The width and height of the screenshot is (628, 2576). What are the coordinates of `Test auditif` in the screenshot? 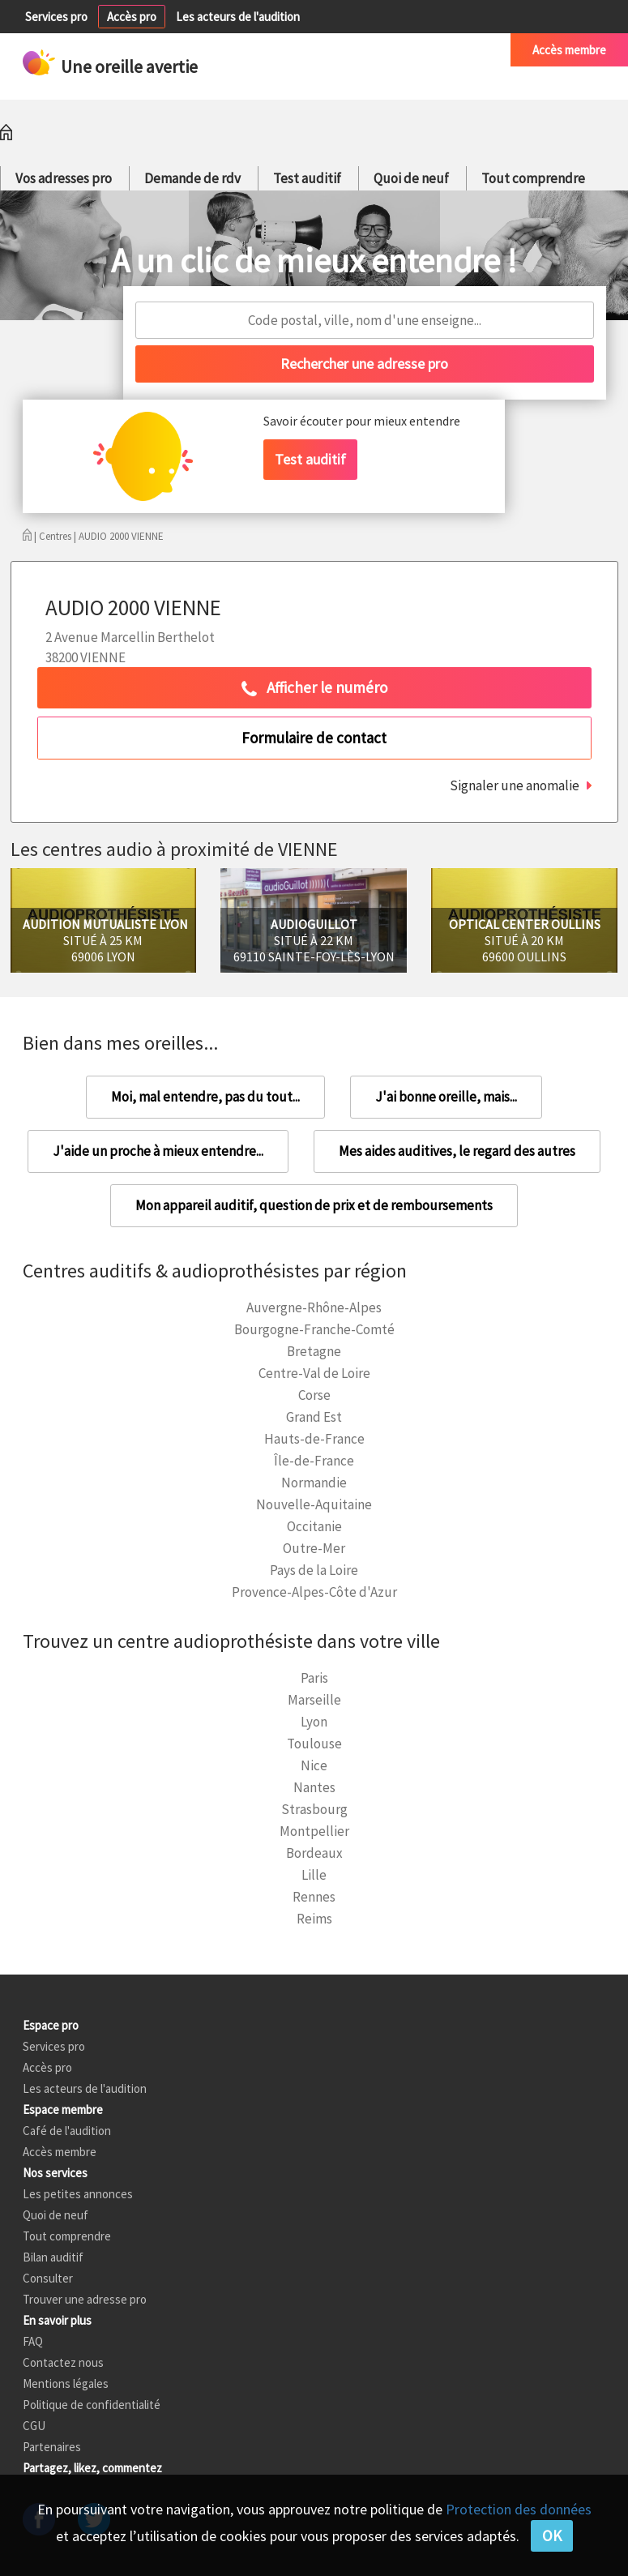 It's located at (307, 178).